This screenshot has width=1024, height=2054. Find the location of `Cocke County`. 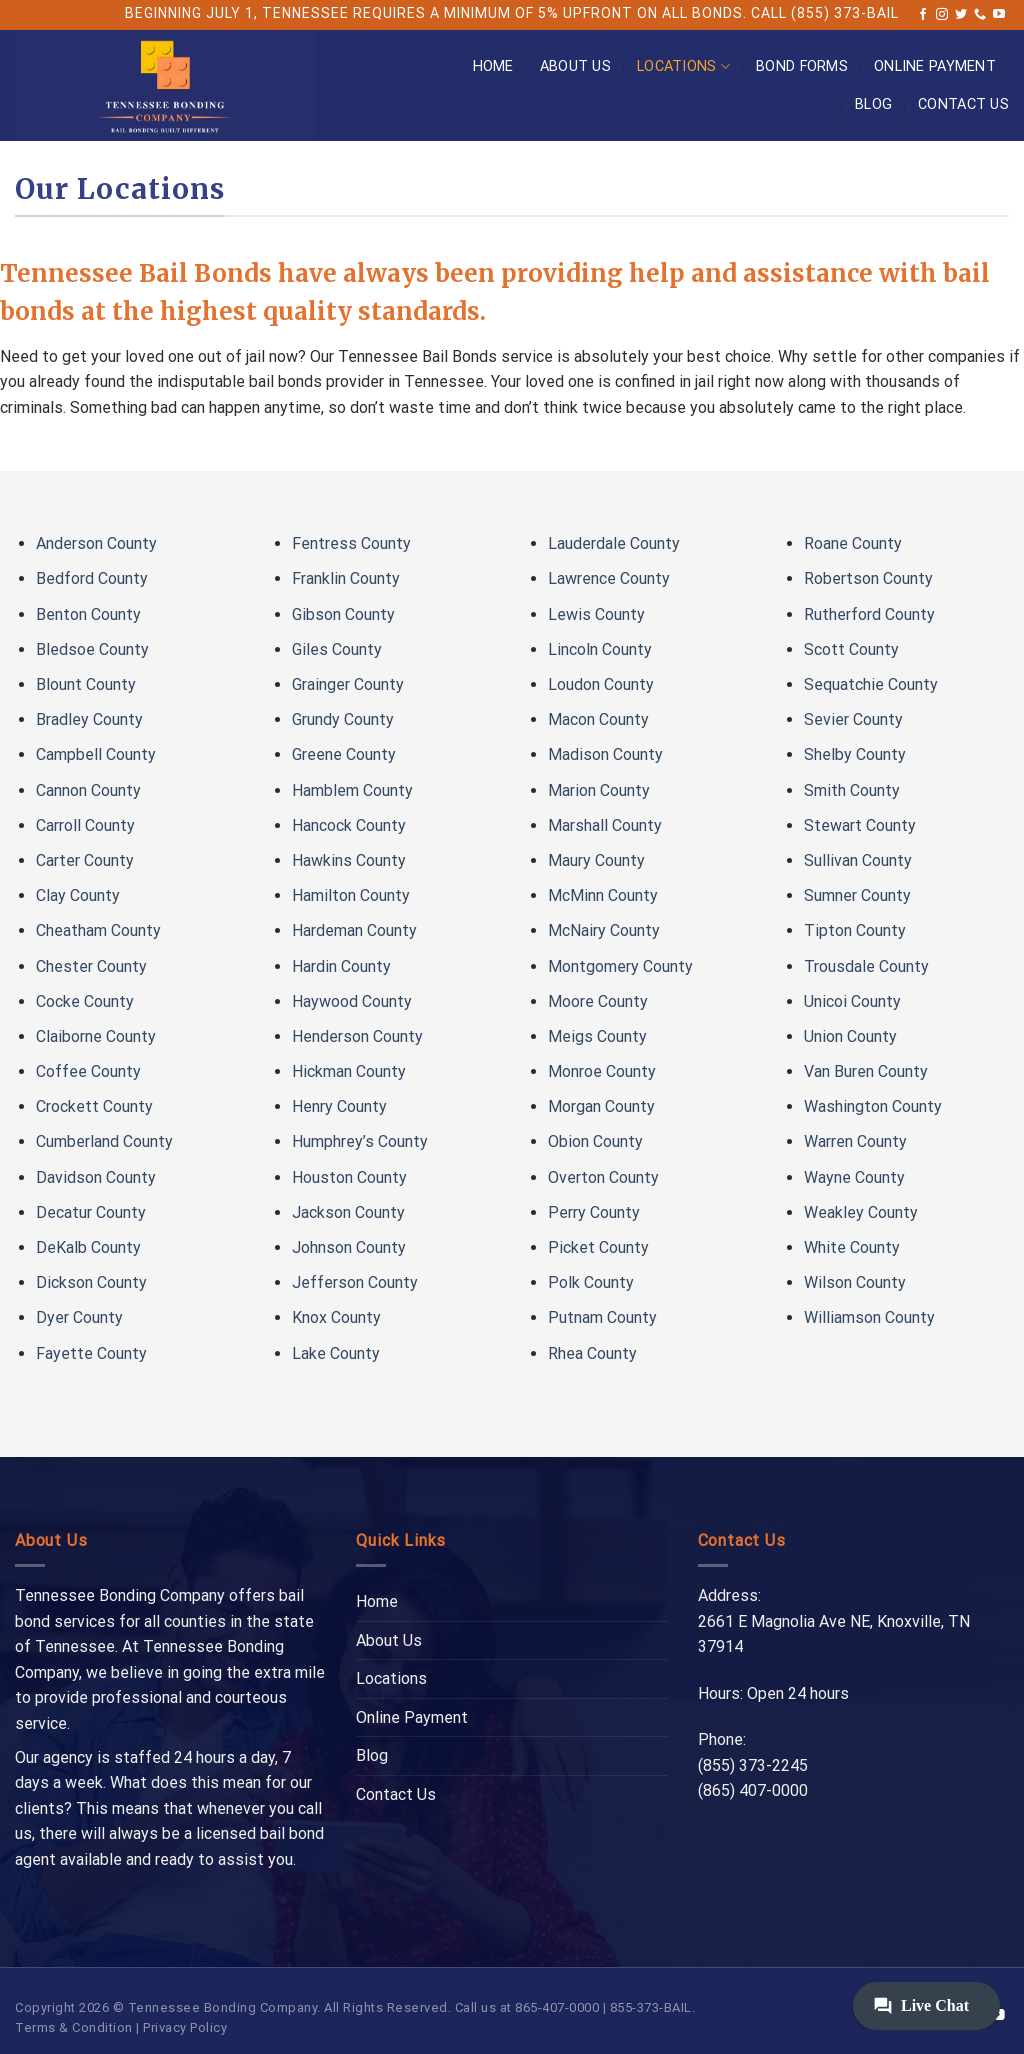

Cocke County is located at coordinates (85, 1001).